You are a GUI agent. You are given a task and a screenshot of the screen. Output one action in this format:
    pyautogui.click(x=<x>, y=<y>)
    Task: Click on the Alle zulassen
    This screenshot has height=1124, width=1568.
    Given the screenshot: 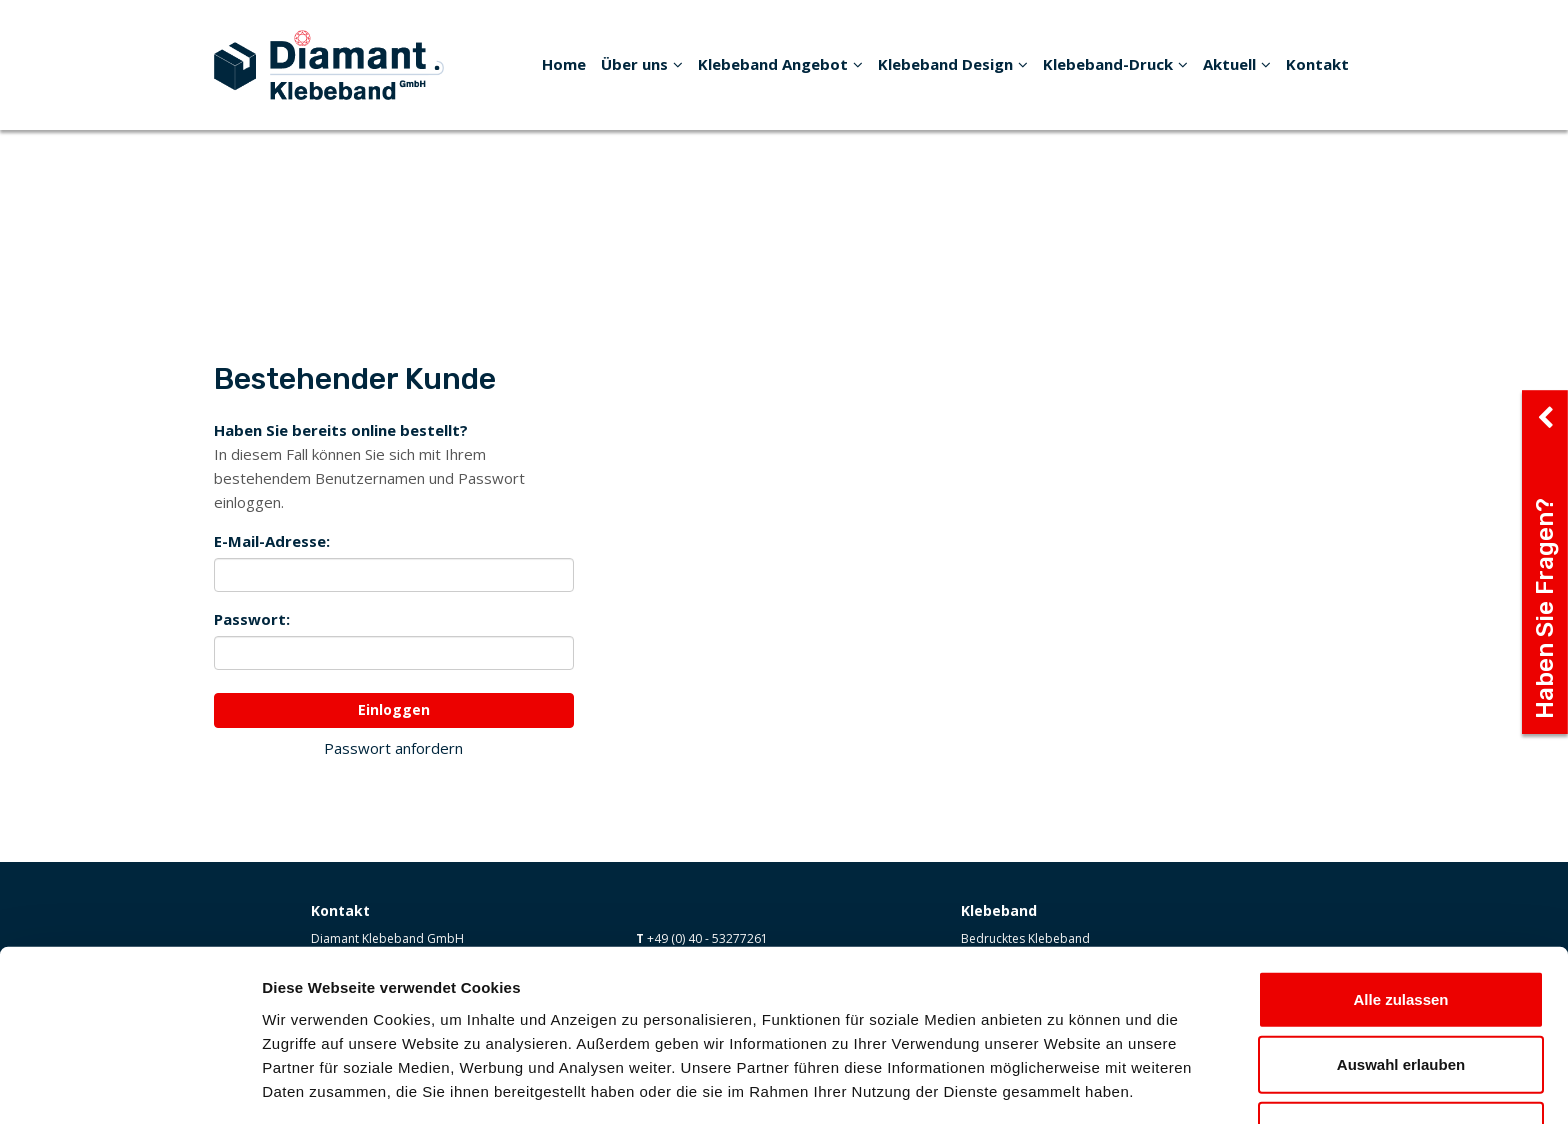 What is the action you would take?
    pyautogui.click(x=1400, y=927)
    